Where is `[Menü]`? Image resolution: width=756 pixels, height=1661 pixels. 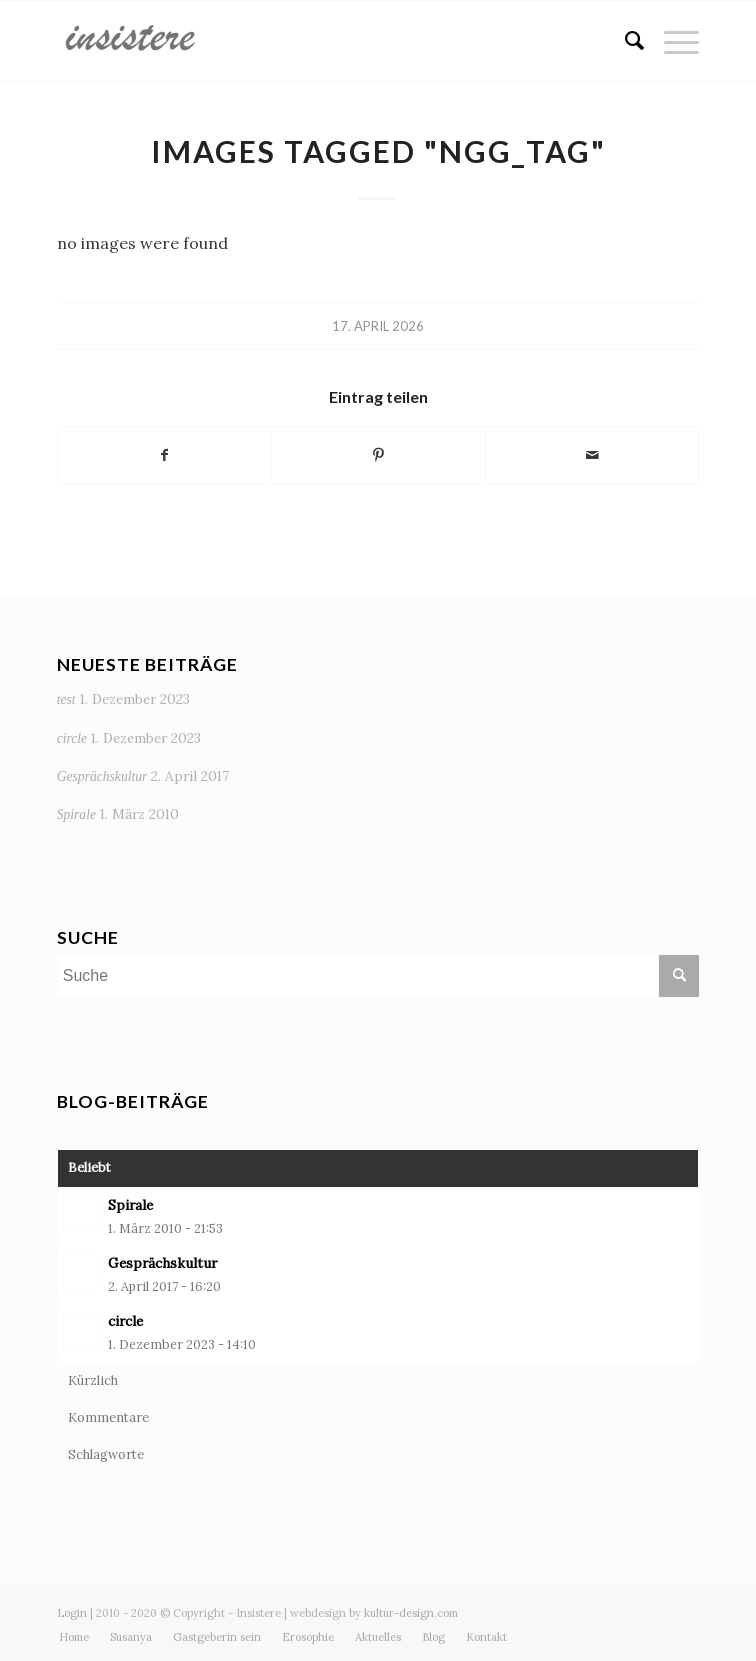
[Menü] is located at coordinates (671, 41).